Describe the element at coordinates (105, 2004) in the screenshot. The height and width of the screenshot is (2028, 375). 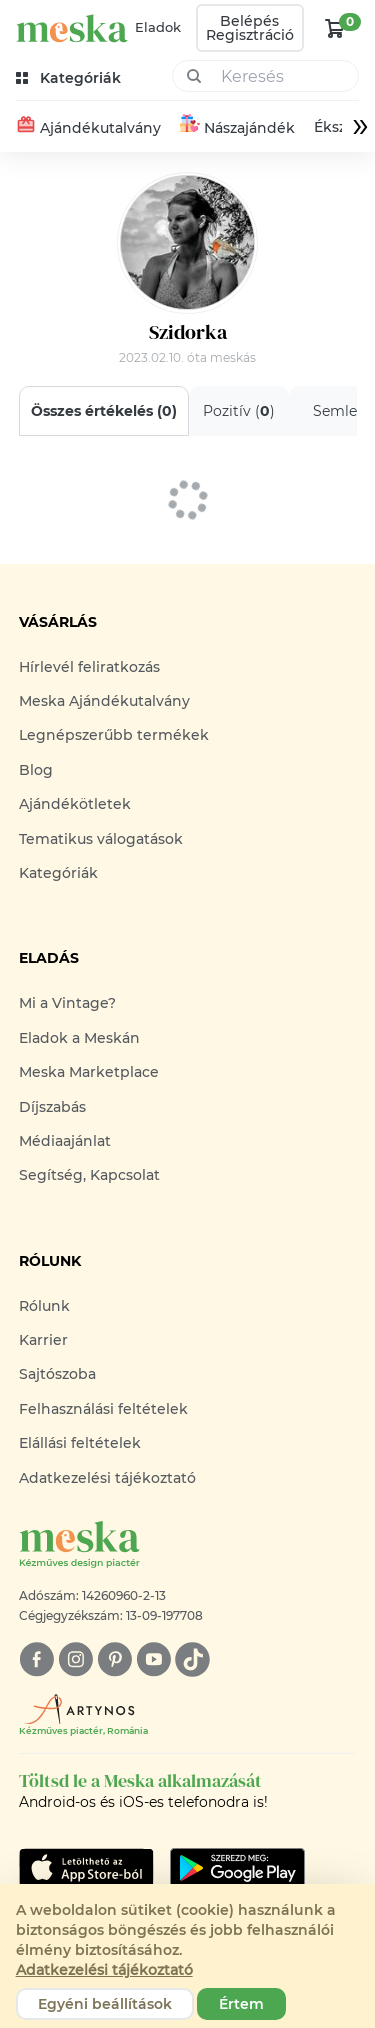
I see `Egyéni beállítások` at that location.